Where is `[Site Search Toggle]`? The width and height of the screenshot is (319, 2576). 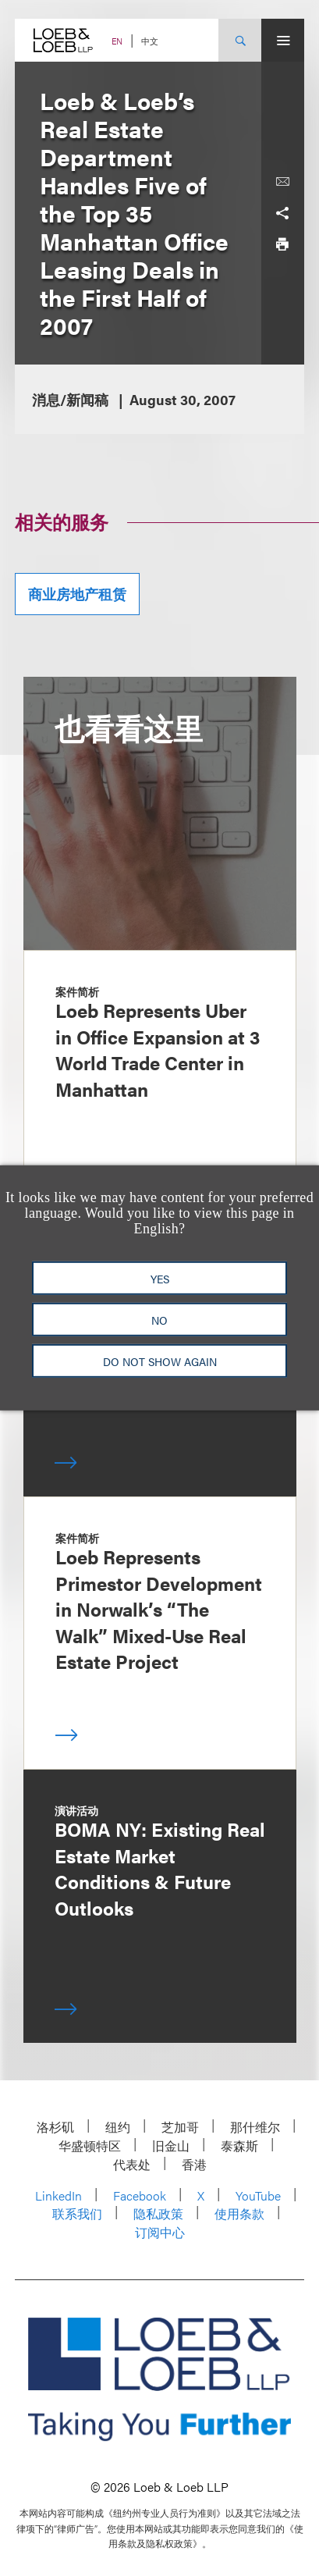
[Site Search Toggle] is located at coordinates (239, 40).